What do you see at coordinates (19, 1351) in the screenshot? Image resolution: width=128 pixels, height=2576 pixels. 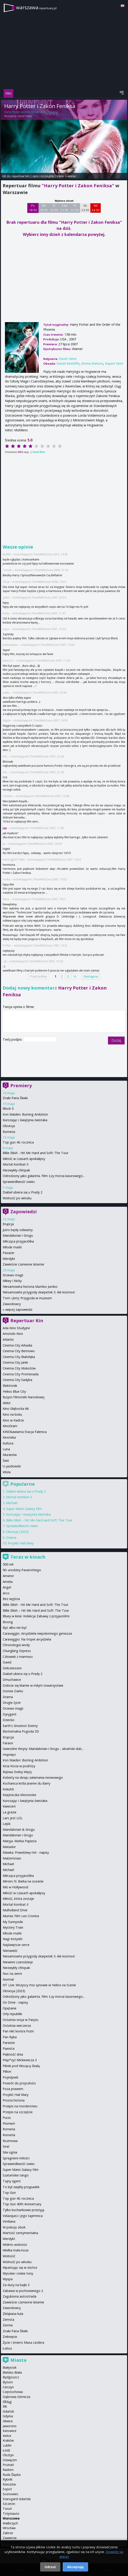 I see `Cinema City Bemowo` at bounding box center [19, 1351].